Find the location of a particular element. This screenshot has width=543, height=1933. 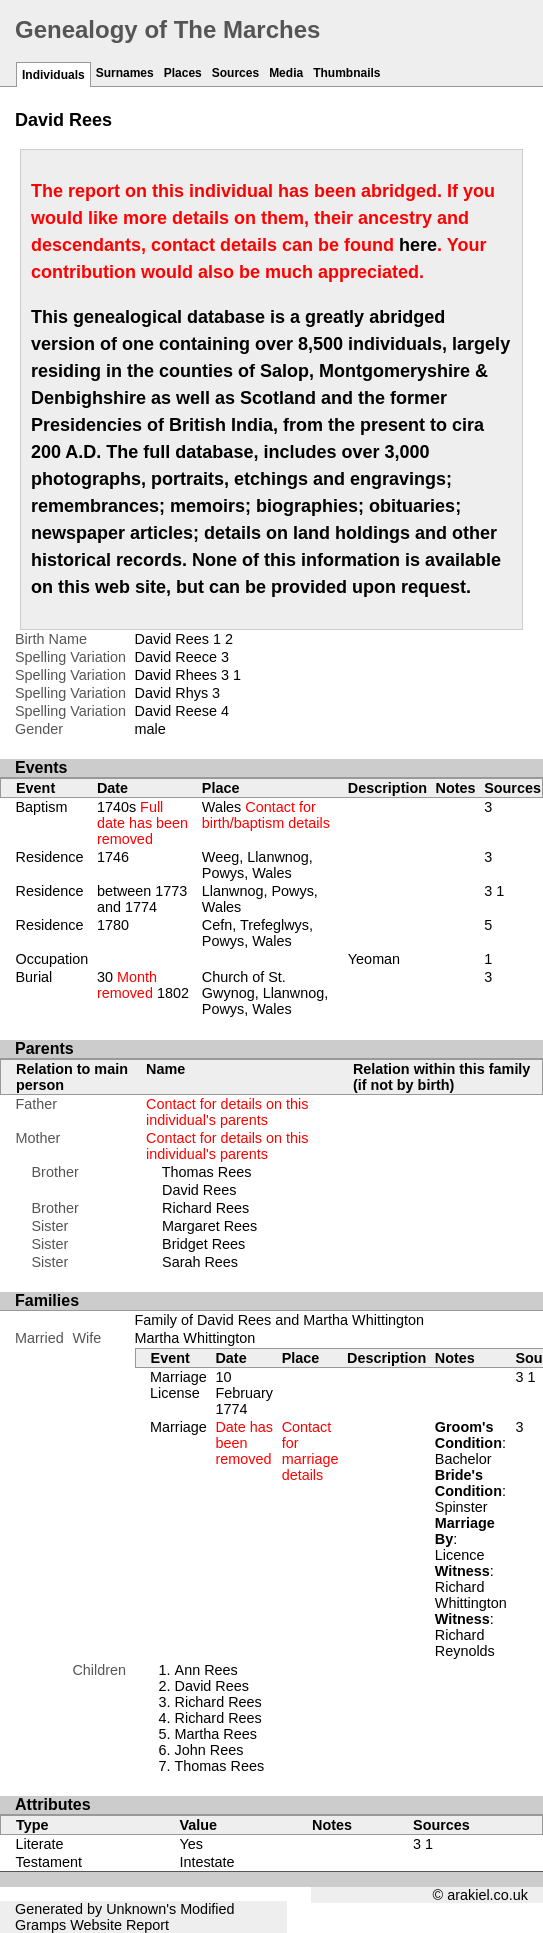

Surnames is located at coordinates (125, 73).